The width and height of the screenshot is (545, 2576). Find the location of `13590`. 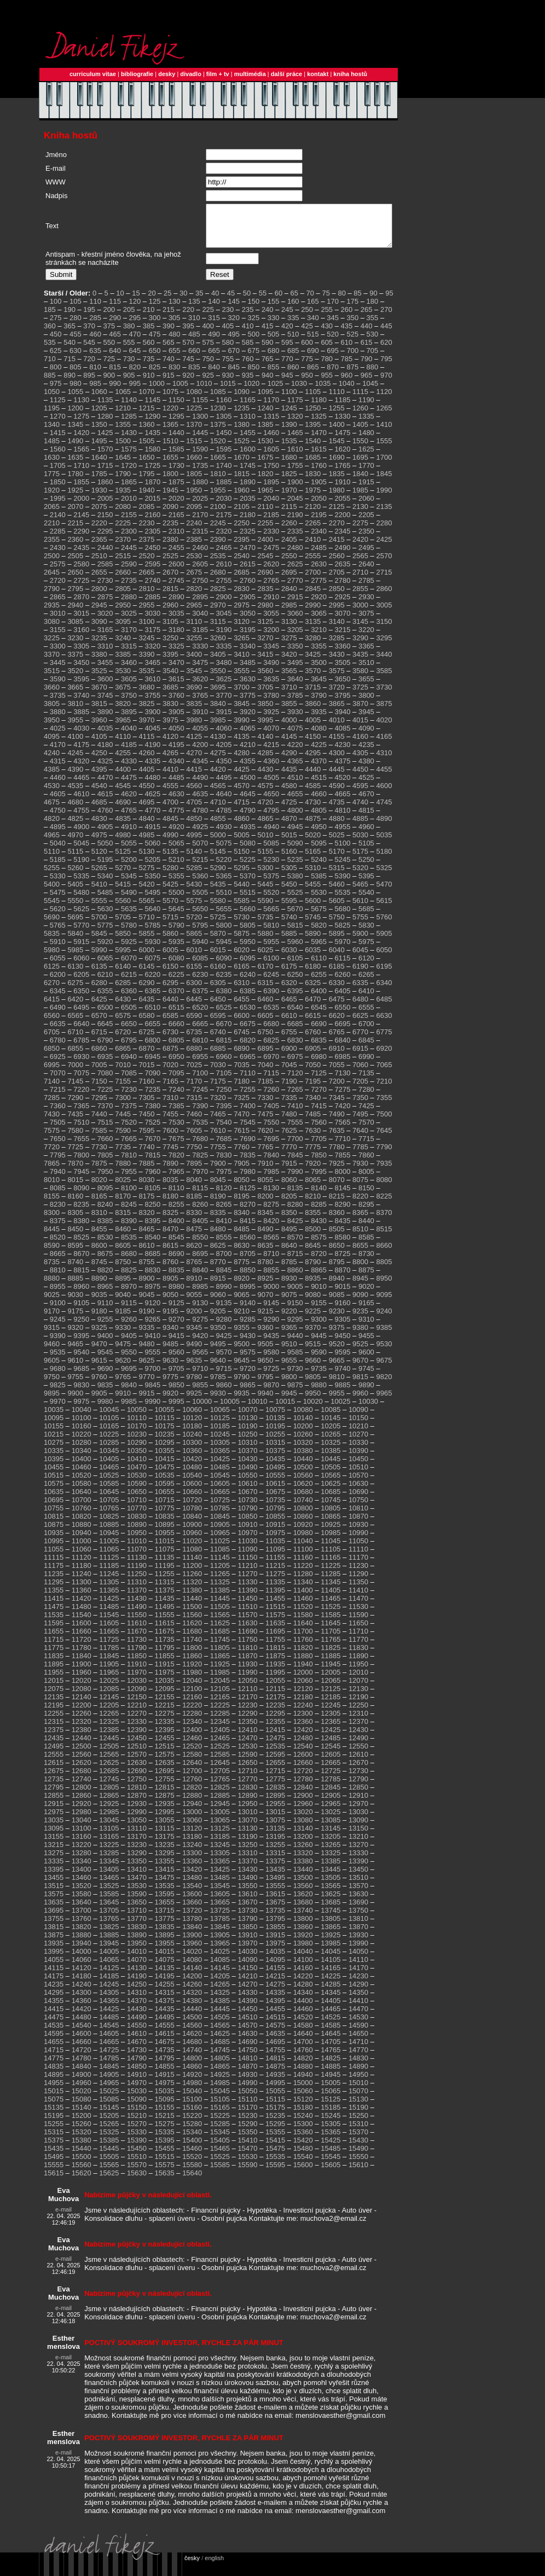

13590 is located at coordinates (137, 1902).